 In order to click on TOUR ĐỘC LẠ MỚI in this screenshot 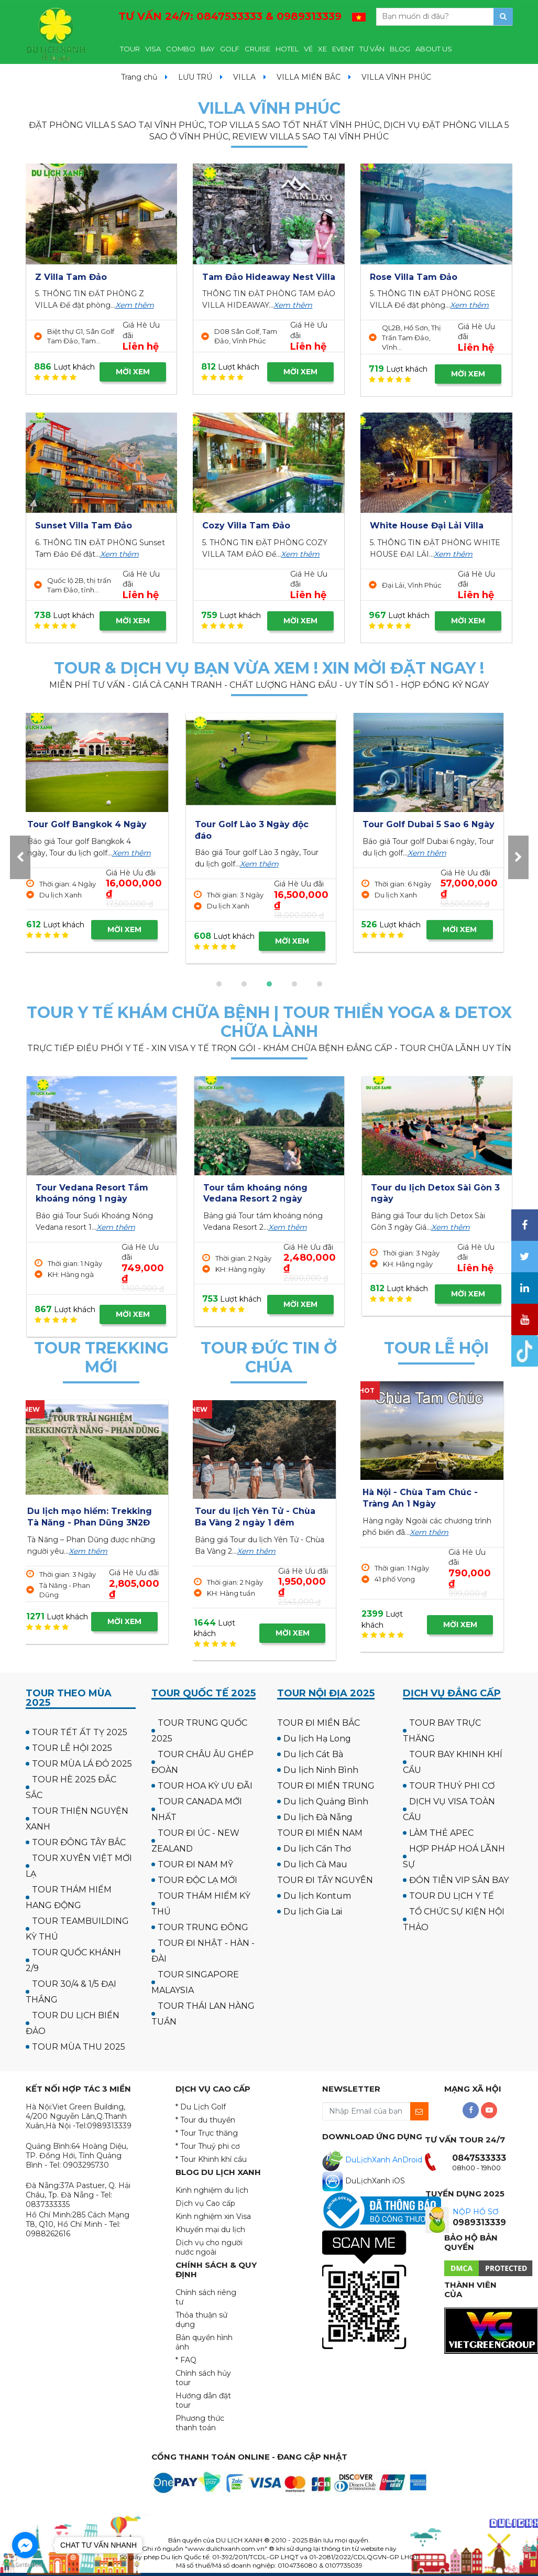, I will do `click(197, 1880)`.